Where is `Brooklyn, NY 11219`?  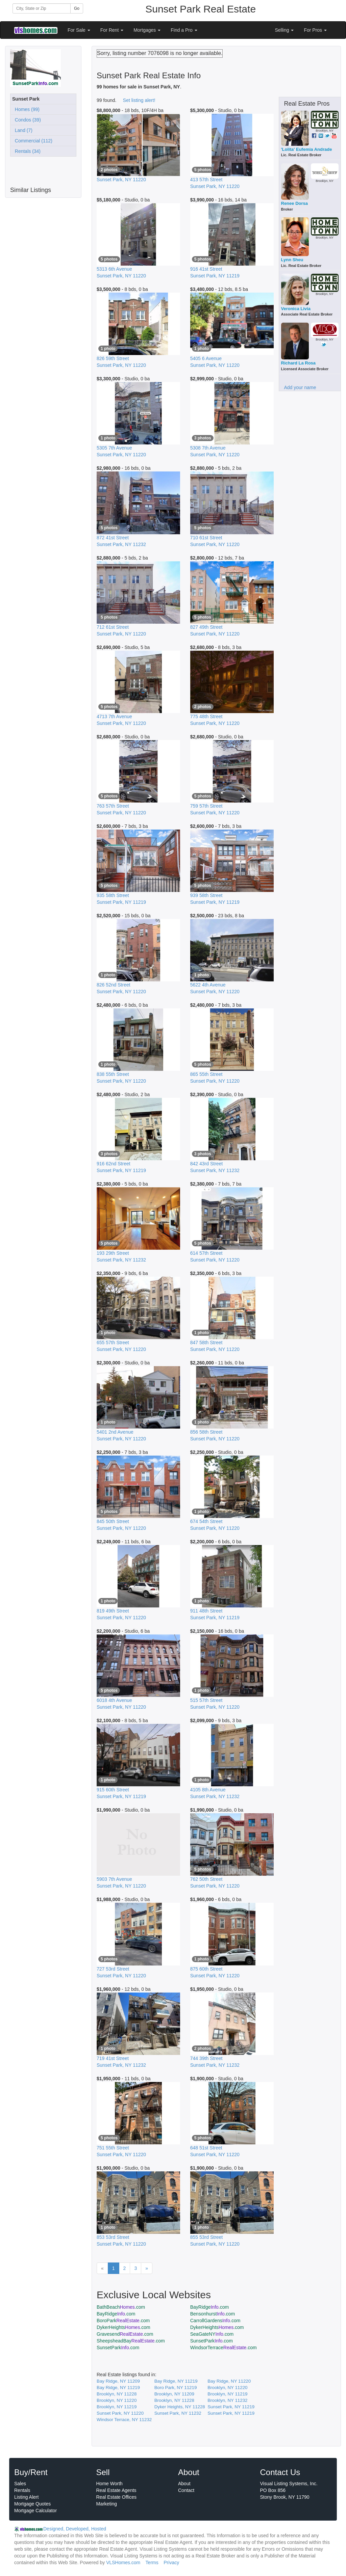
Brooklyn, NY 11219 is located at coordinates (227, 2393).